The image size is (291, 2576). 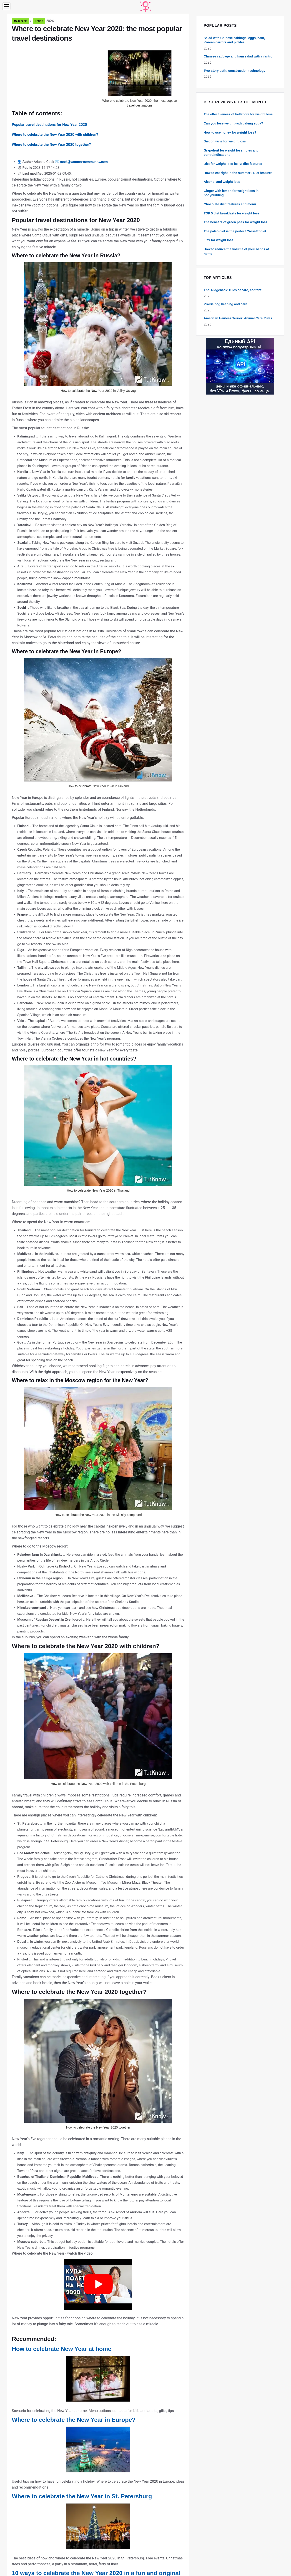 I want to click on Prairie dog keeping and care, so click(x=225, y=304).